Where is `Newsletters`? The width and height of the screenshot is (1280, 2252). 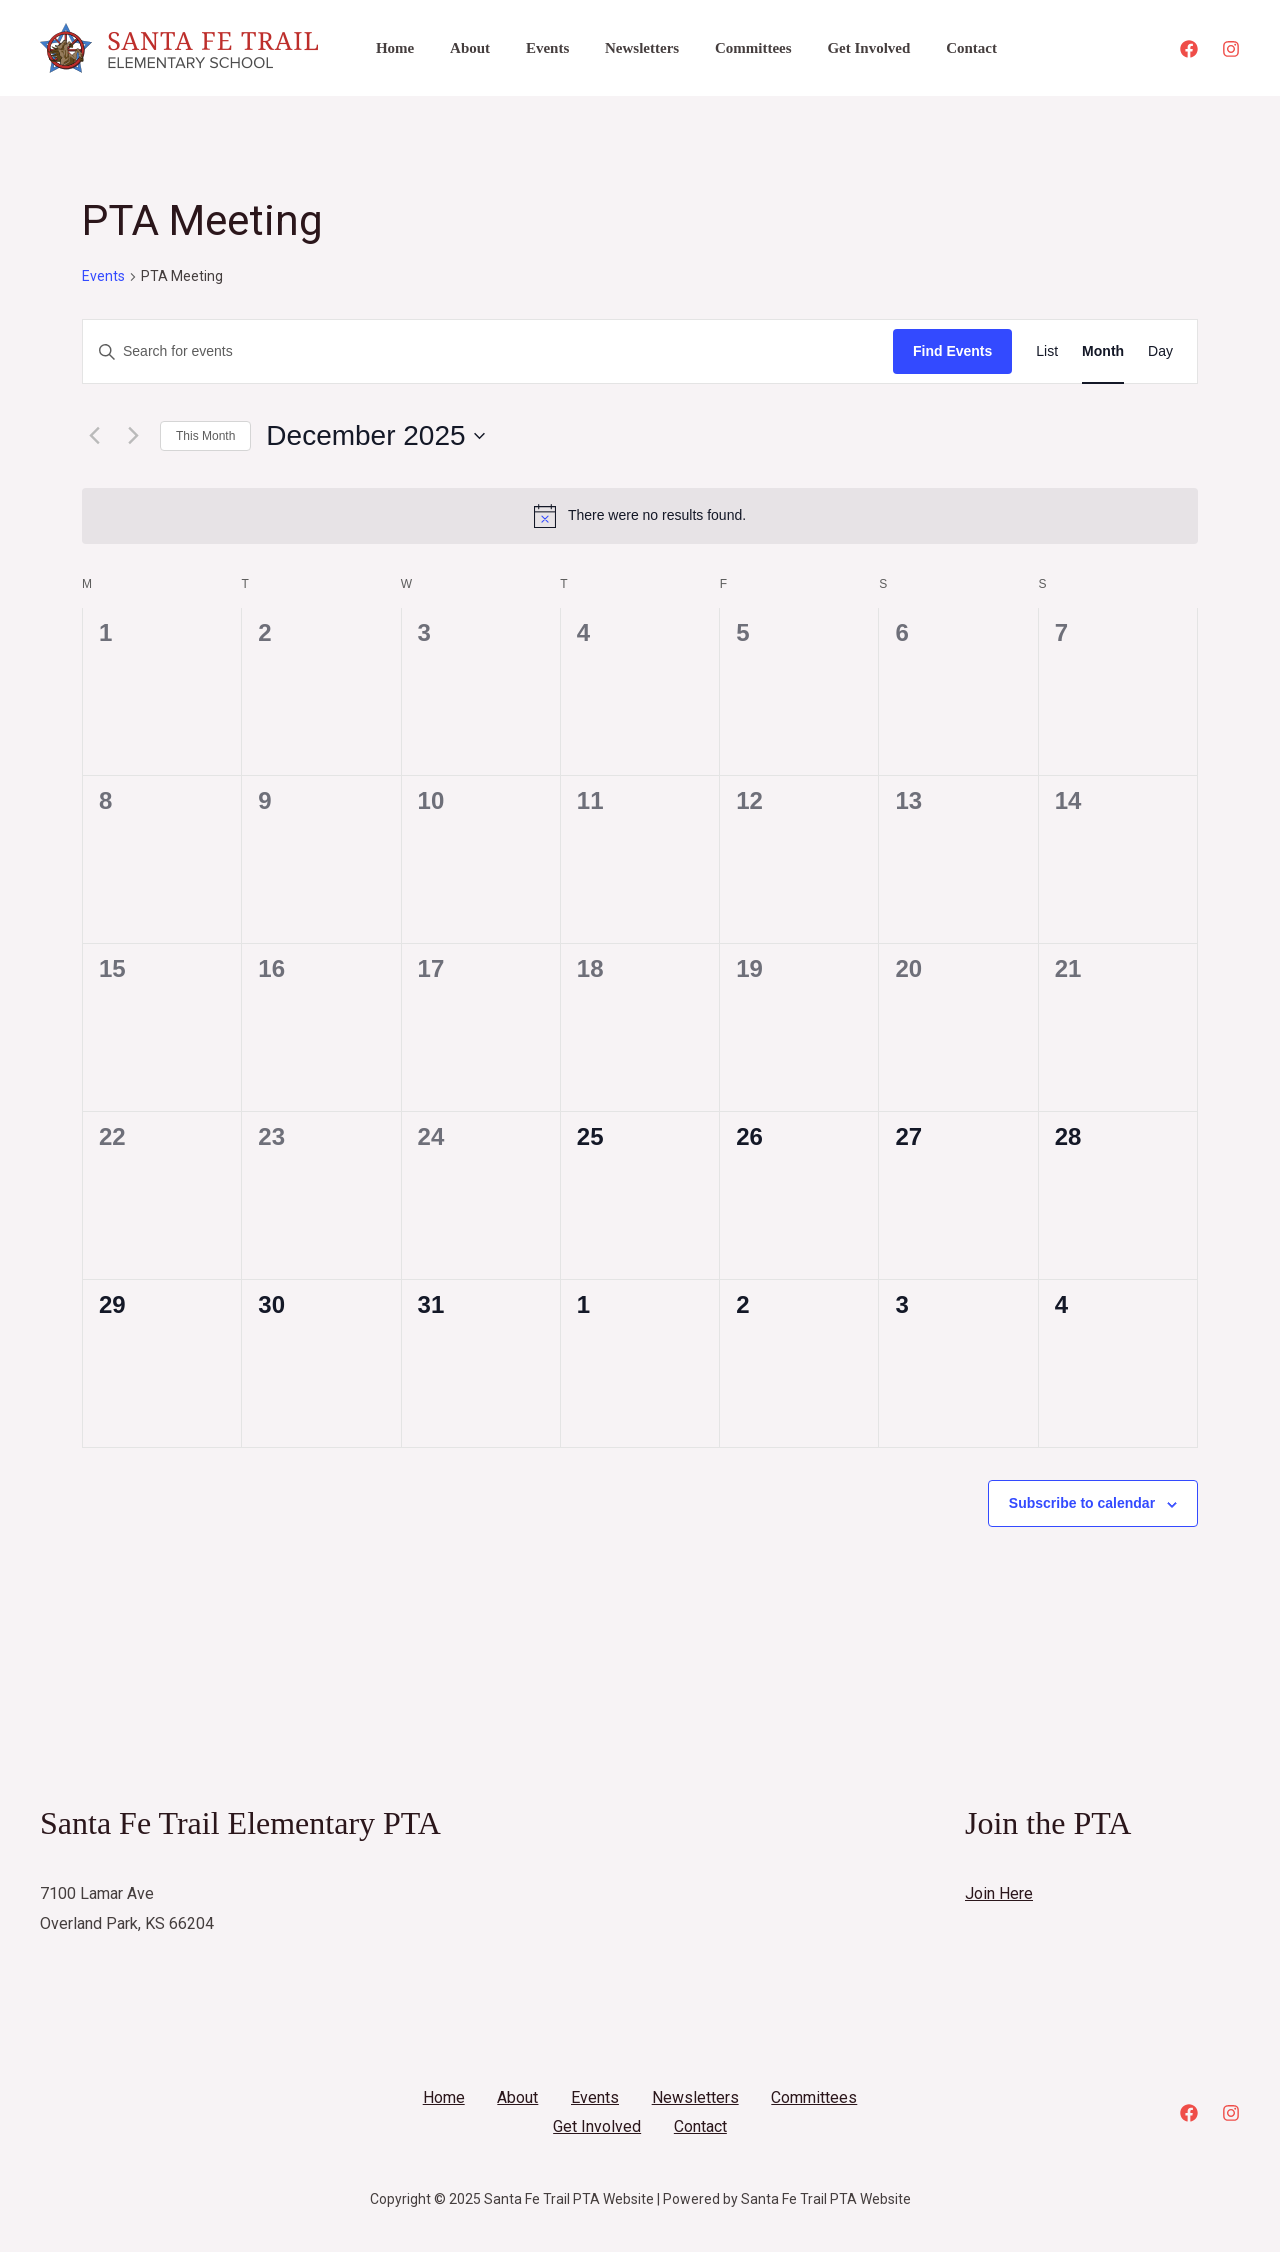
Newsletters is located at coordinates (622, 48).